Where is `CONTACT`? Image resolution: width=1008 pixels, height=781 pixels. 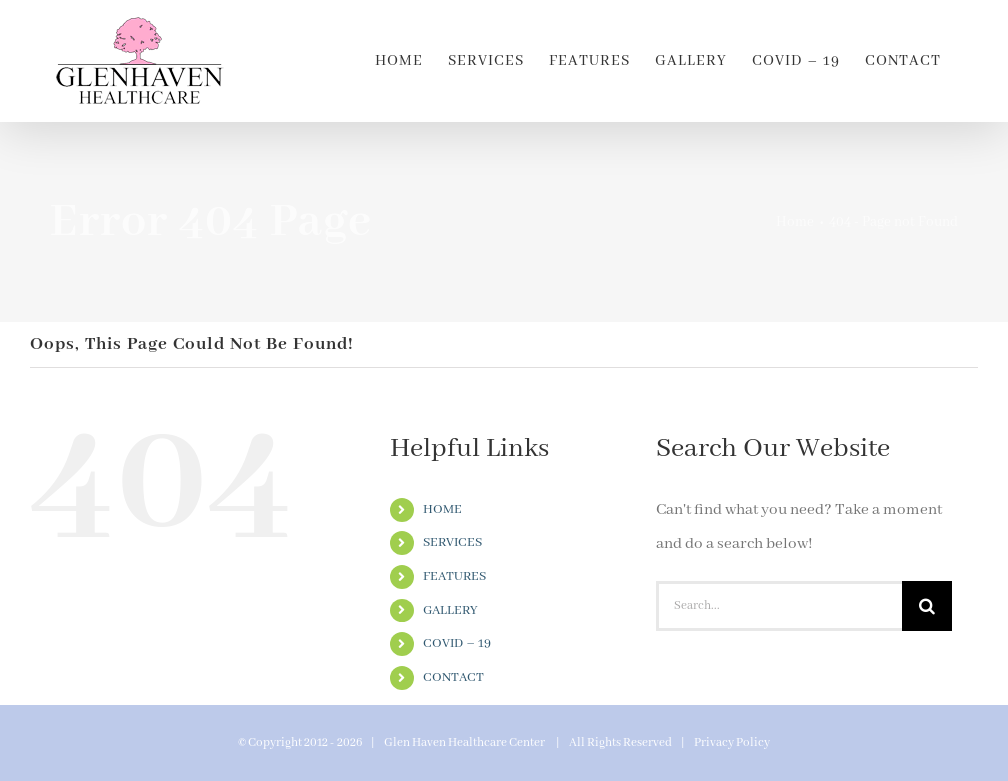
CONTACT is located at coordinates (453, 677).